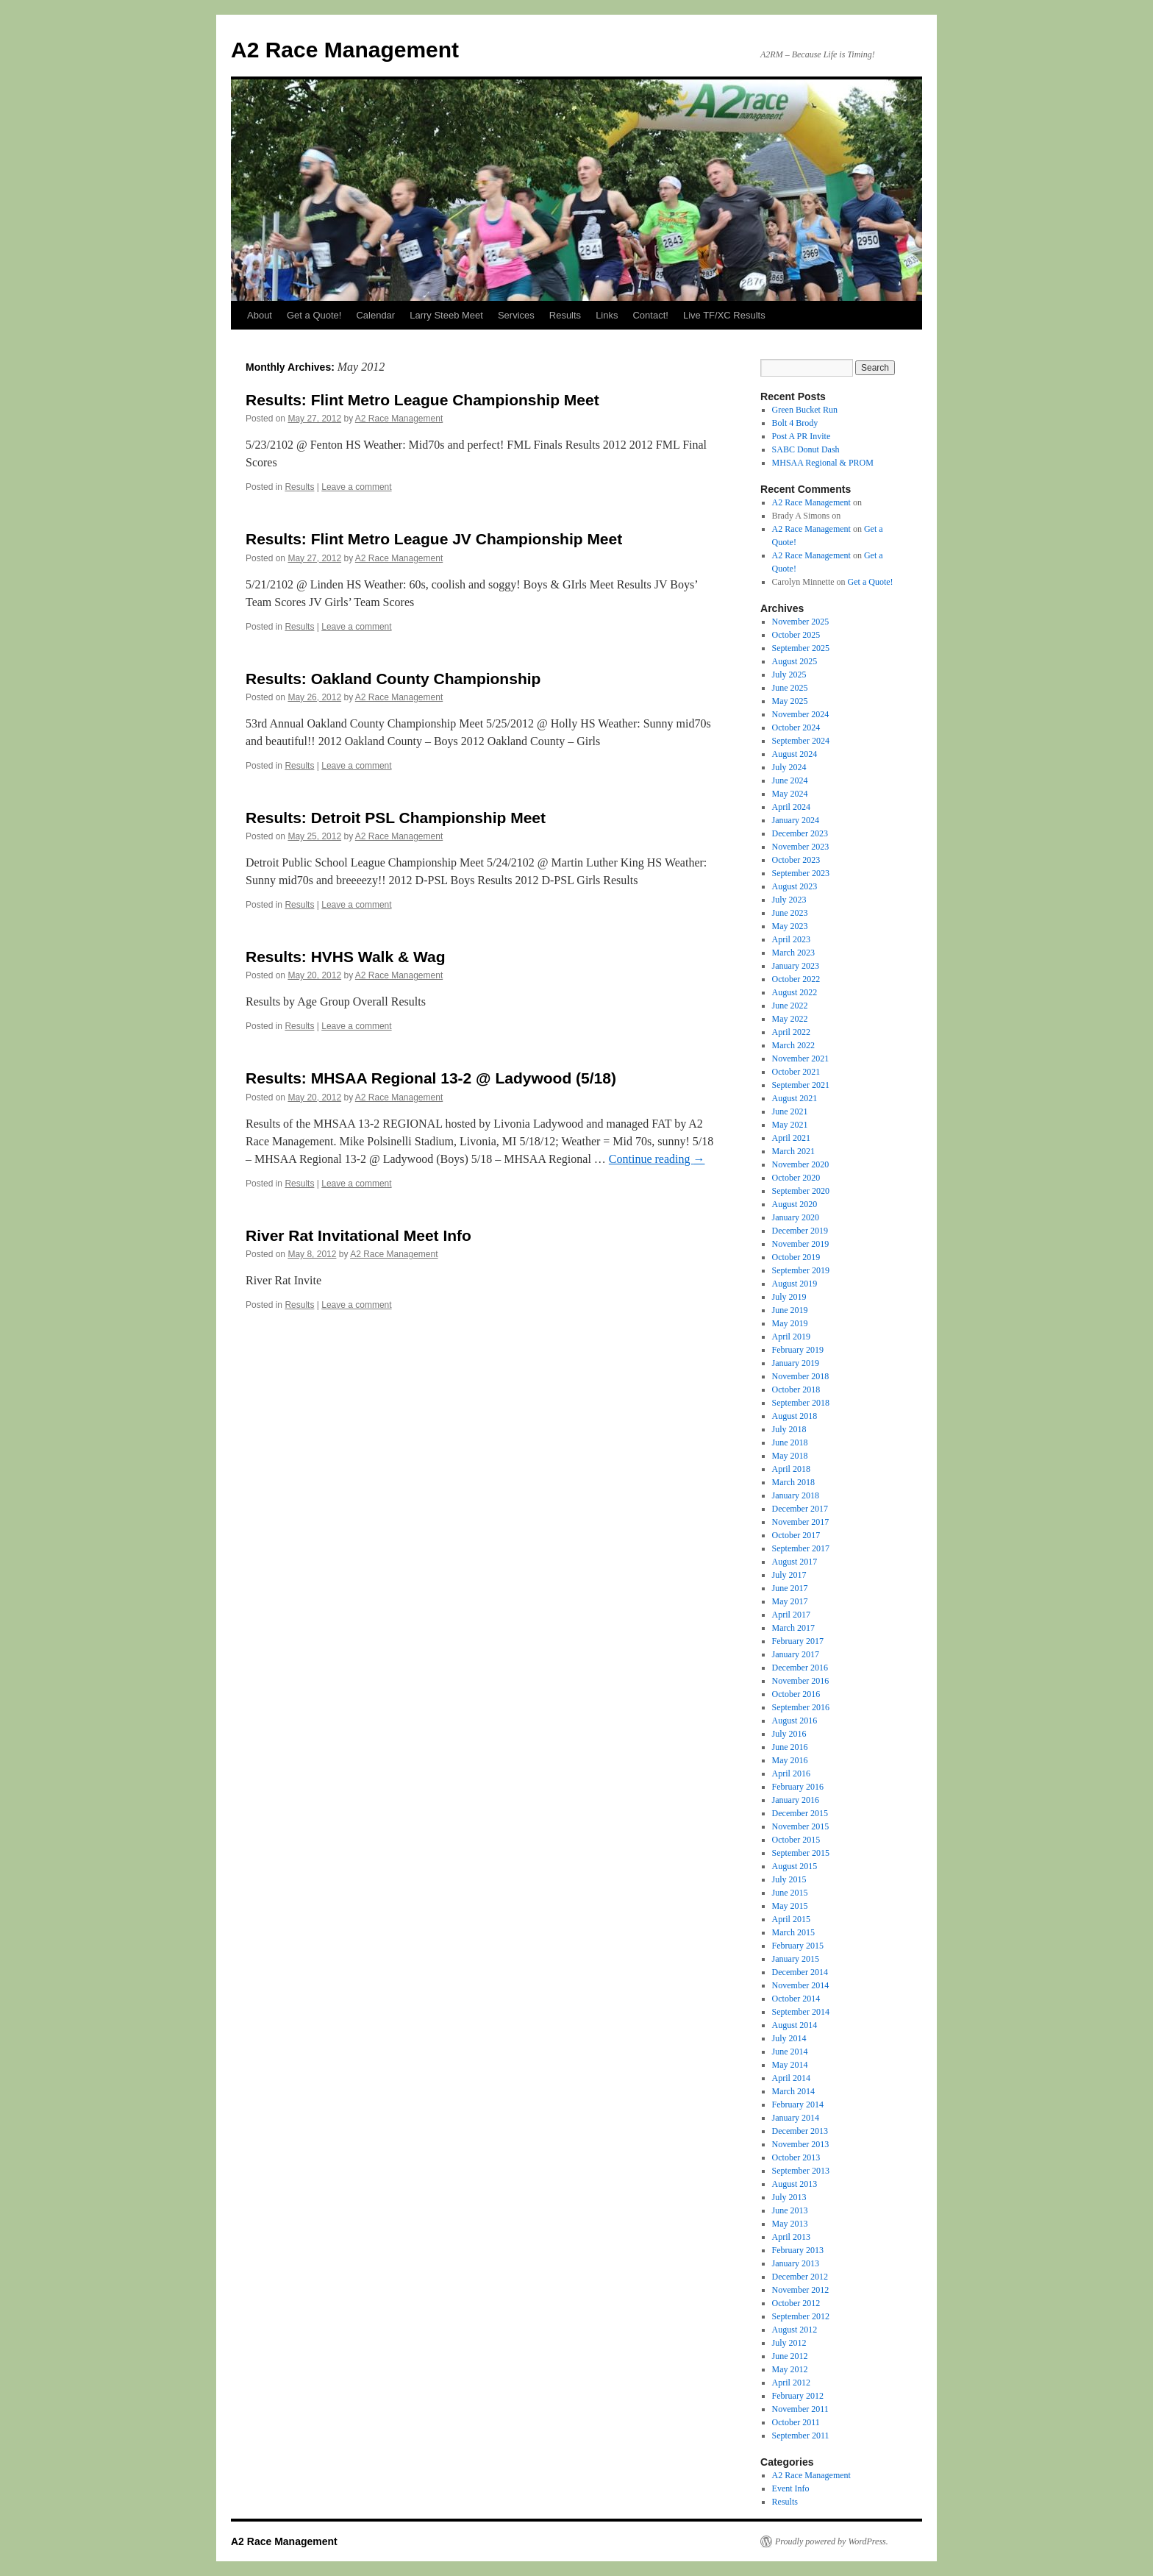 The image size is (1153, 2576). I want to click on October 2014, so click(796, 1998).